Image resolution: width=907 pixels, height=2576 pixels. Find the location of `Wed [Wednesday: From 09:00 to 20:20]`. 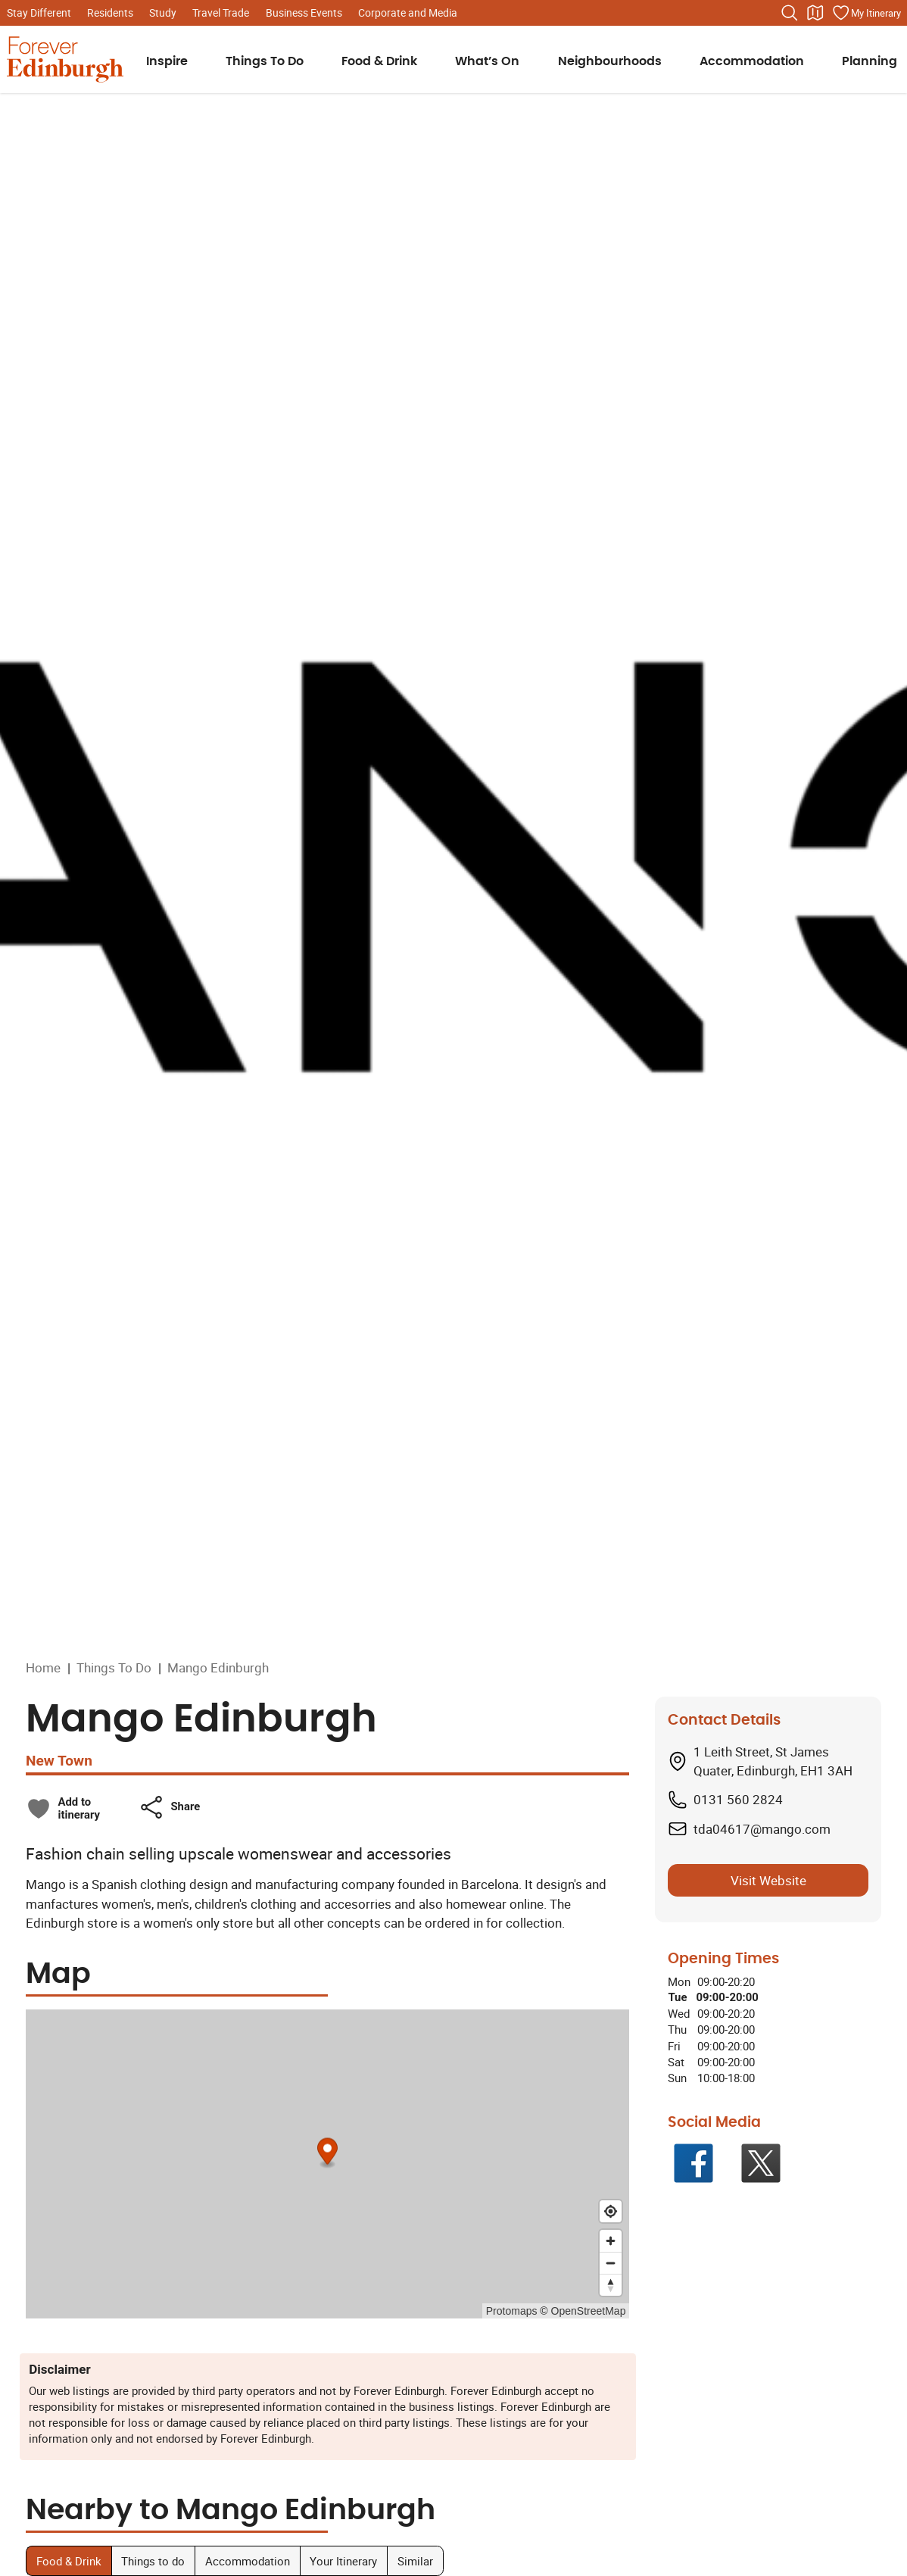

Wed [Wednesday: From 09:00 to 20:20] is located at coordinates (679, 2013).